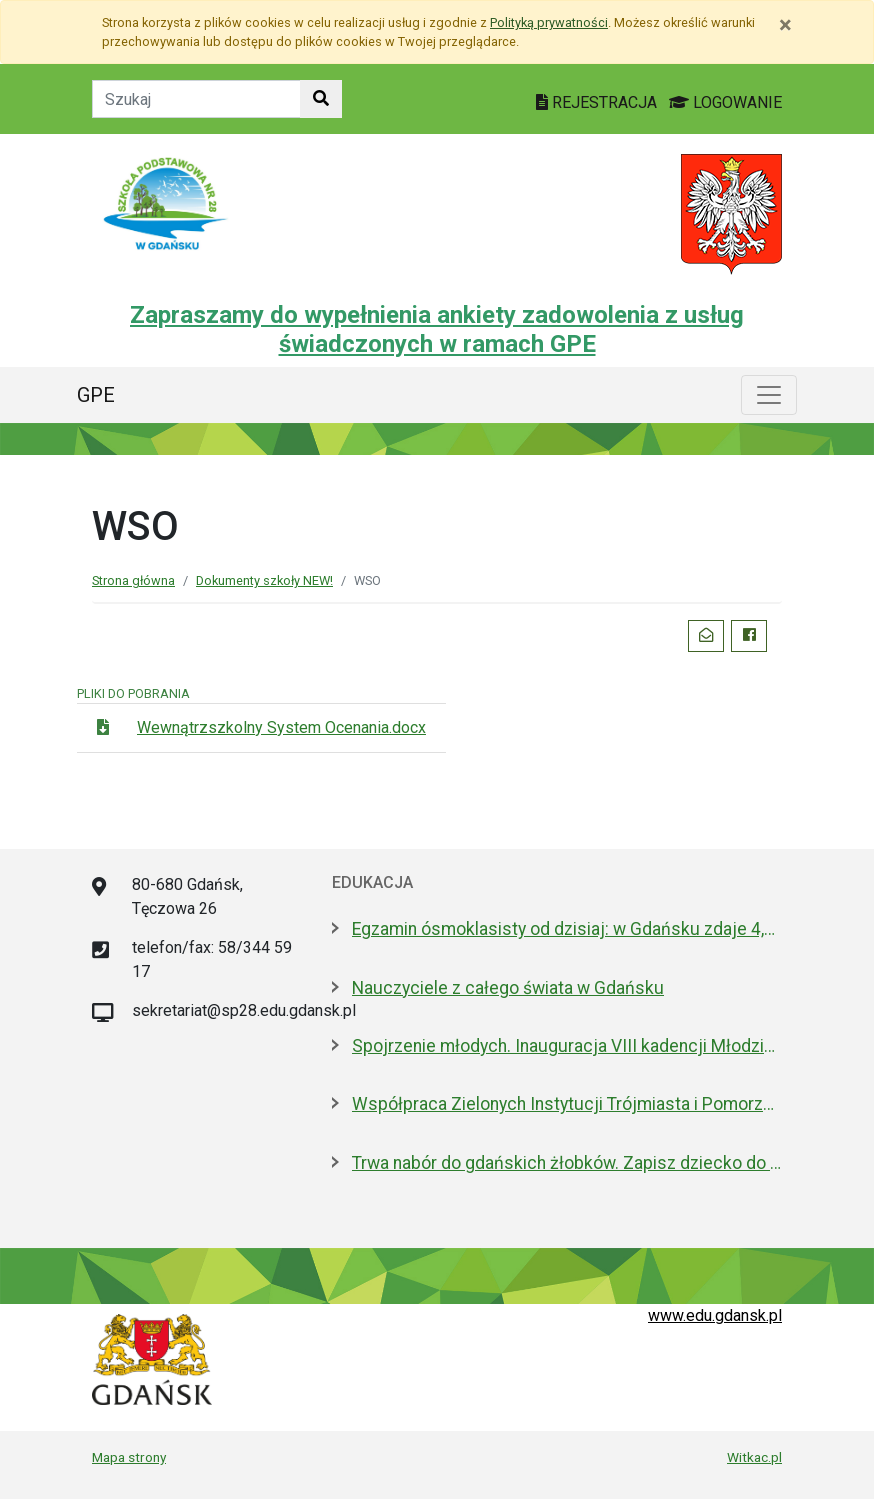 This screenshot has width=874, height=1499. Describe the element at coordinates (264, 580) in the screenshot. I see `Dokumenty szkoły NEW!` at that location.